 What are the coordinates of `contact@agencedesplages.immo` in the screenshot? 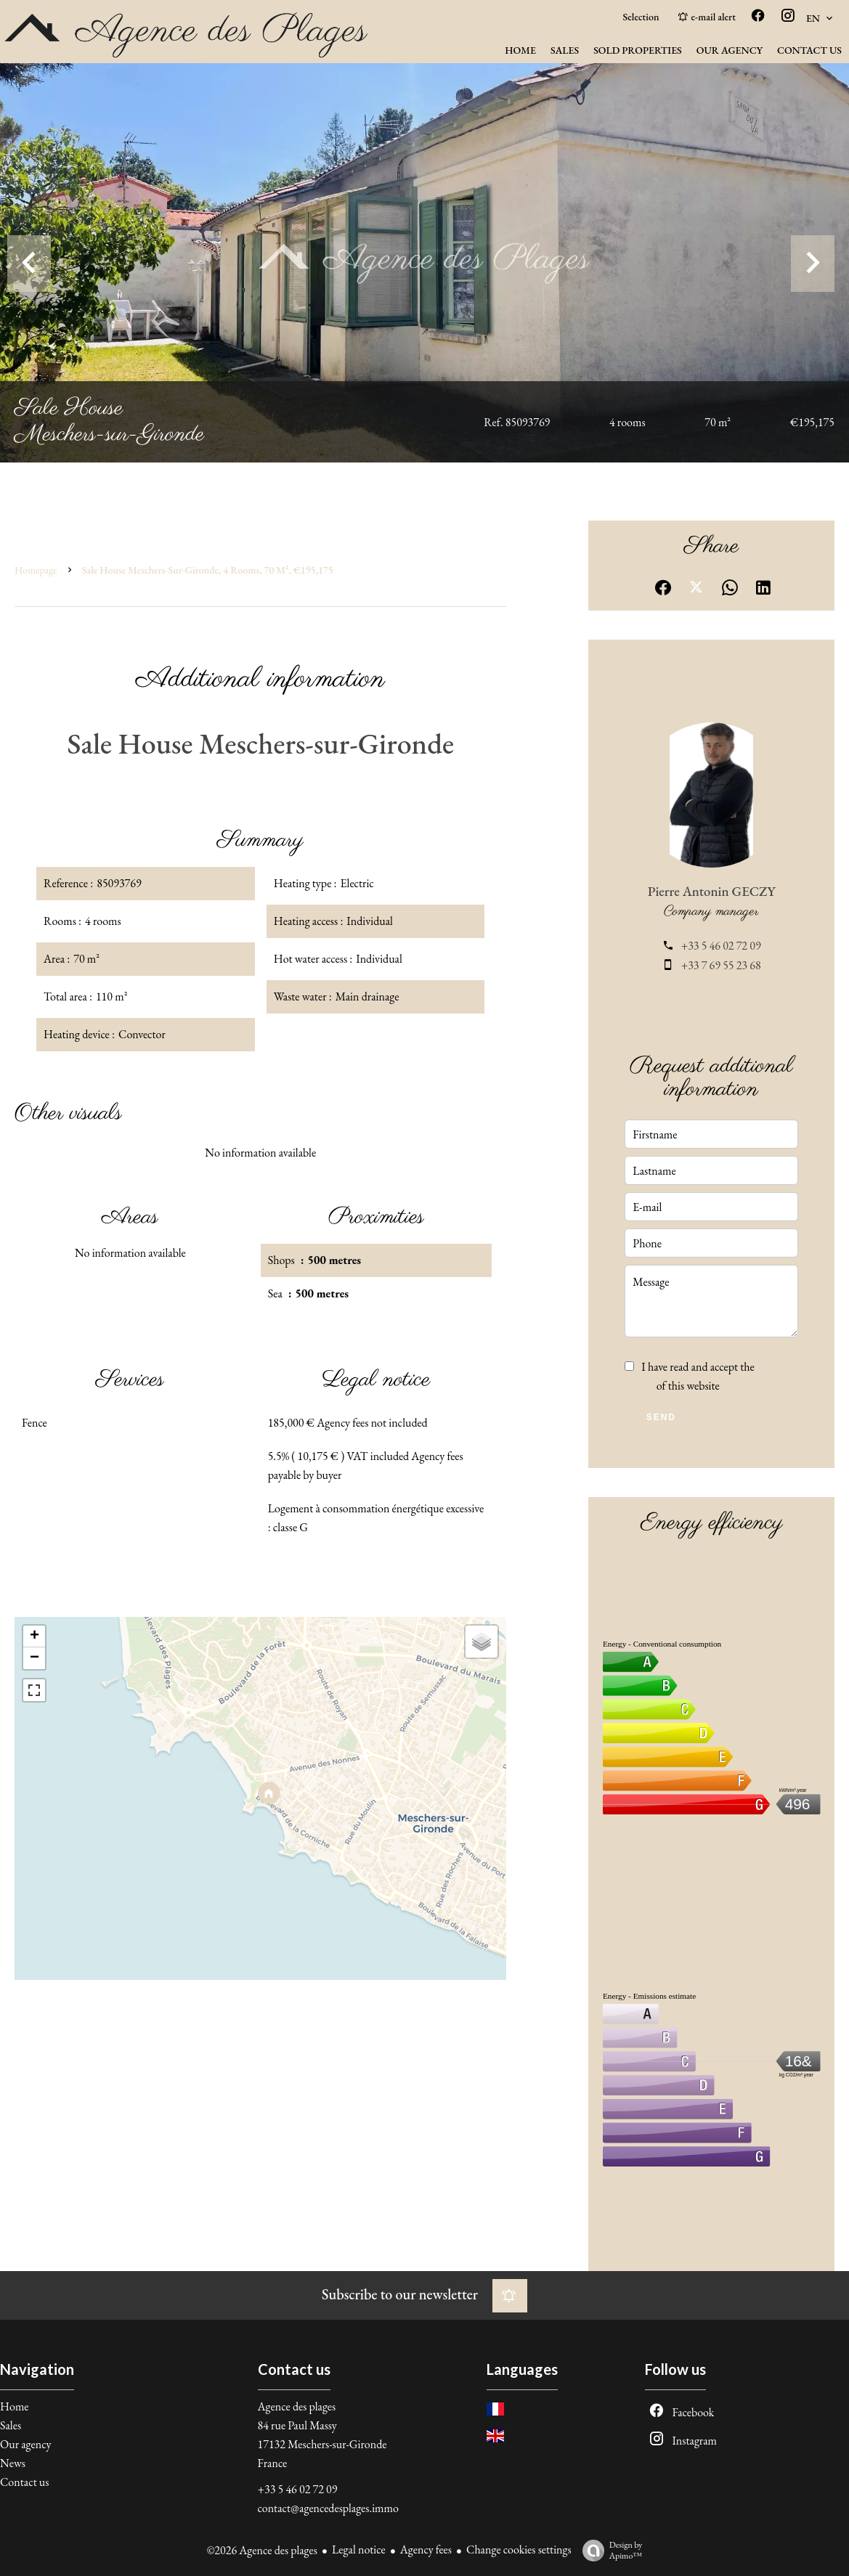 It's located at (328, 2508).